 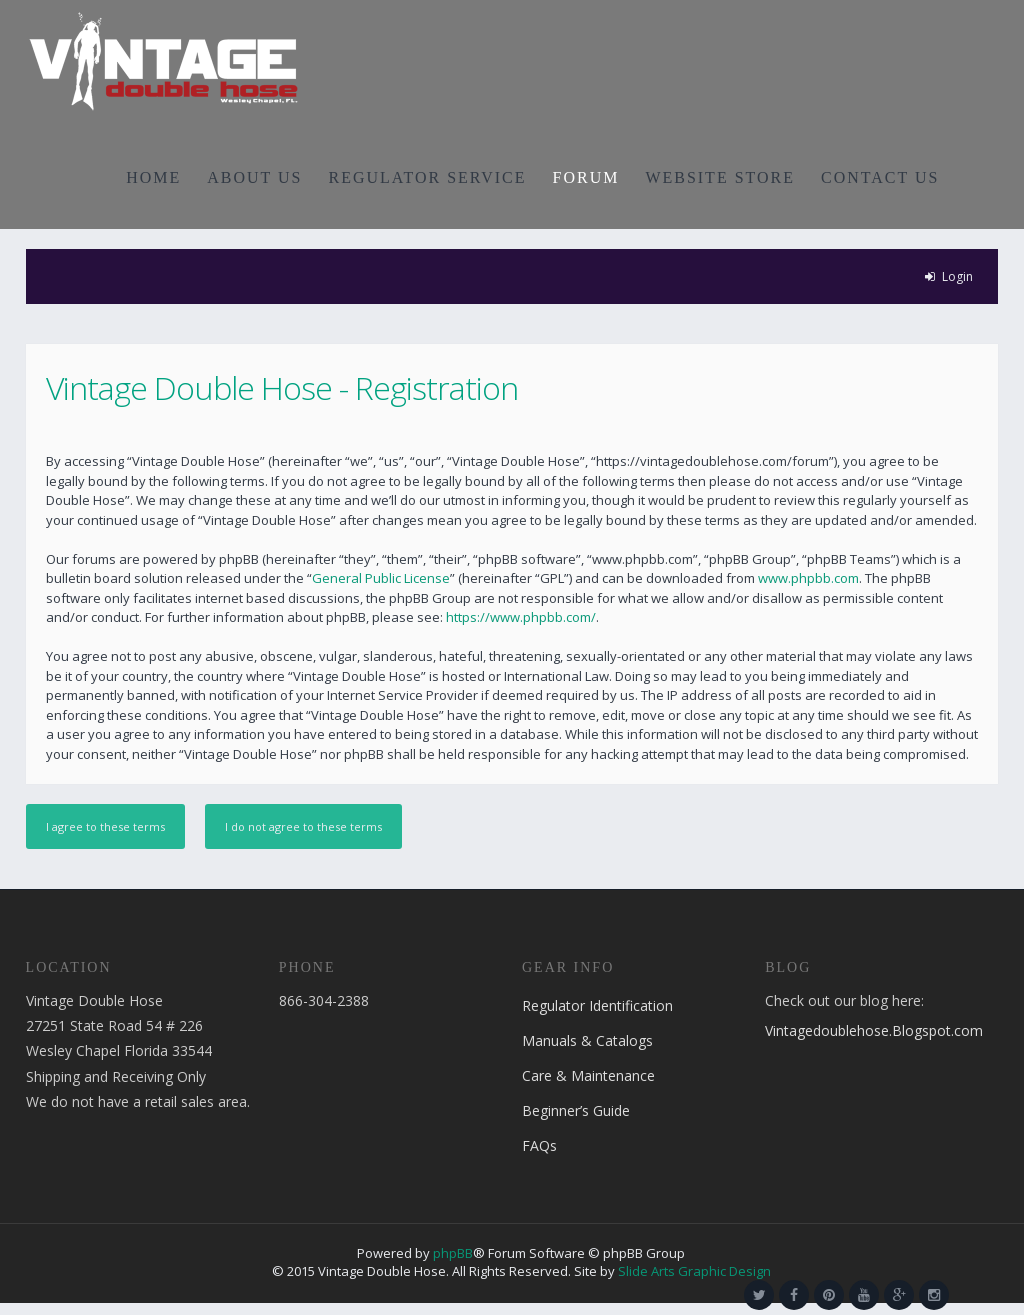 I want to click on HOME, so click(x=153, y=177).